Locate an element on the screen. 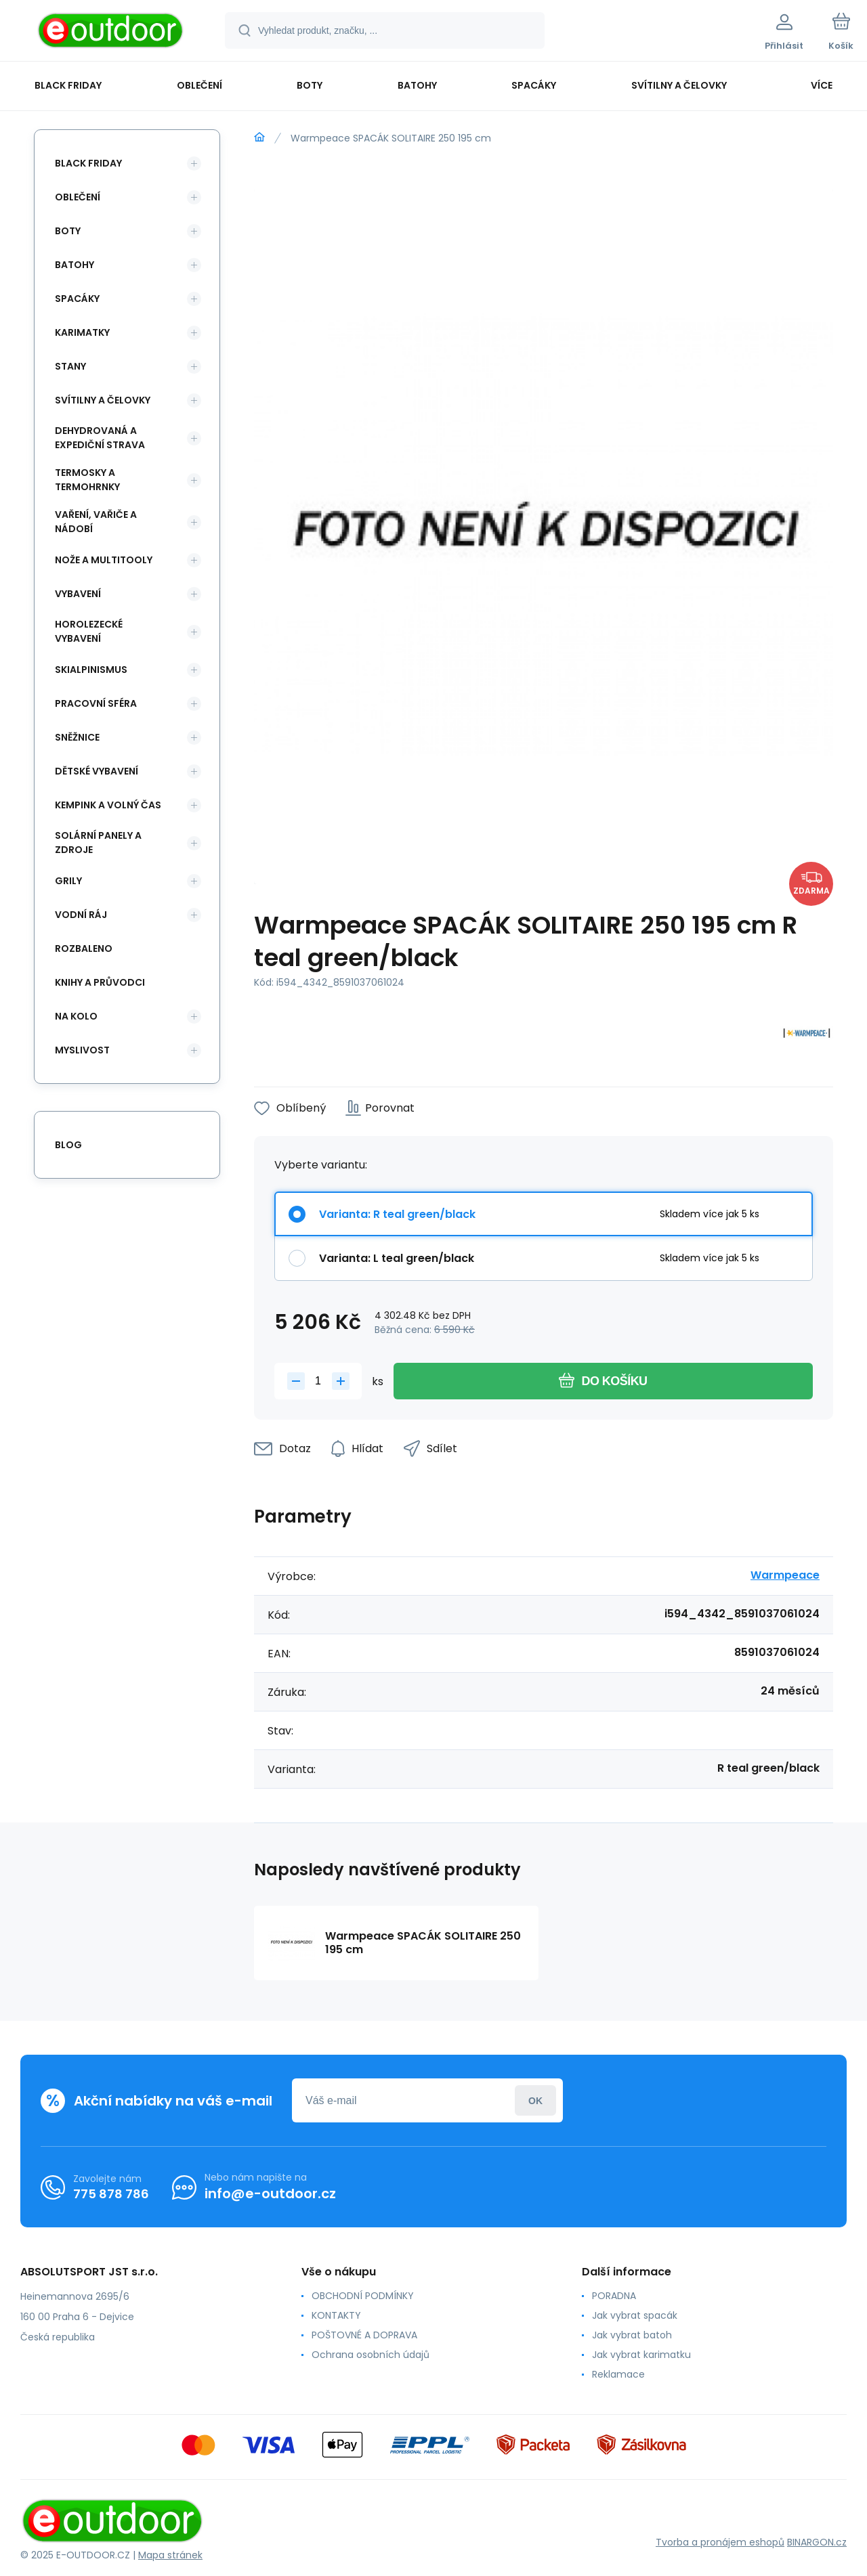 This screenshot has height=2576, width=867. Tvorba a pronájem eshopů is located at coordinates (720, 2542).